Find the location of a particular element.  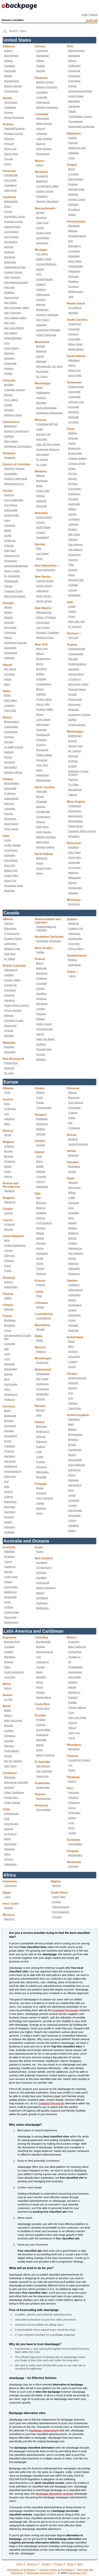

Portland is located at coordinates (73, 204).